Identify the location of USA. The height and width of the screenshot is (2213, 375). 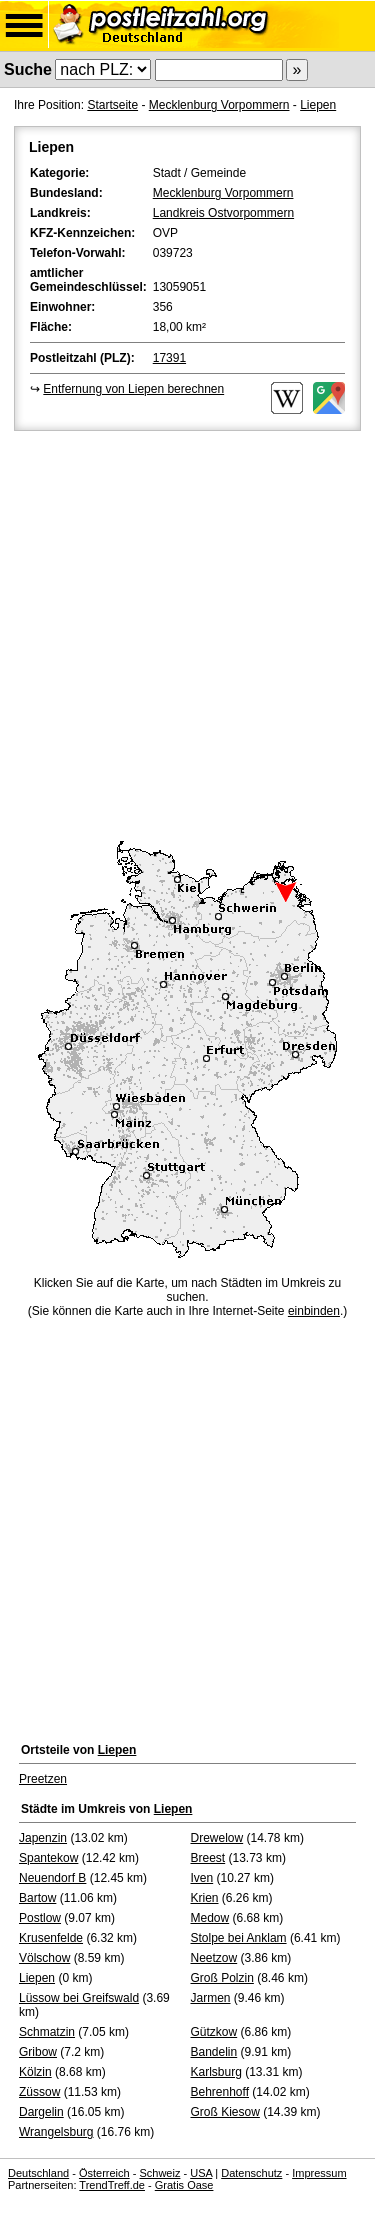
(201, 2173).